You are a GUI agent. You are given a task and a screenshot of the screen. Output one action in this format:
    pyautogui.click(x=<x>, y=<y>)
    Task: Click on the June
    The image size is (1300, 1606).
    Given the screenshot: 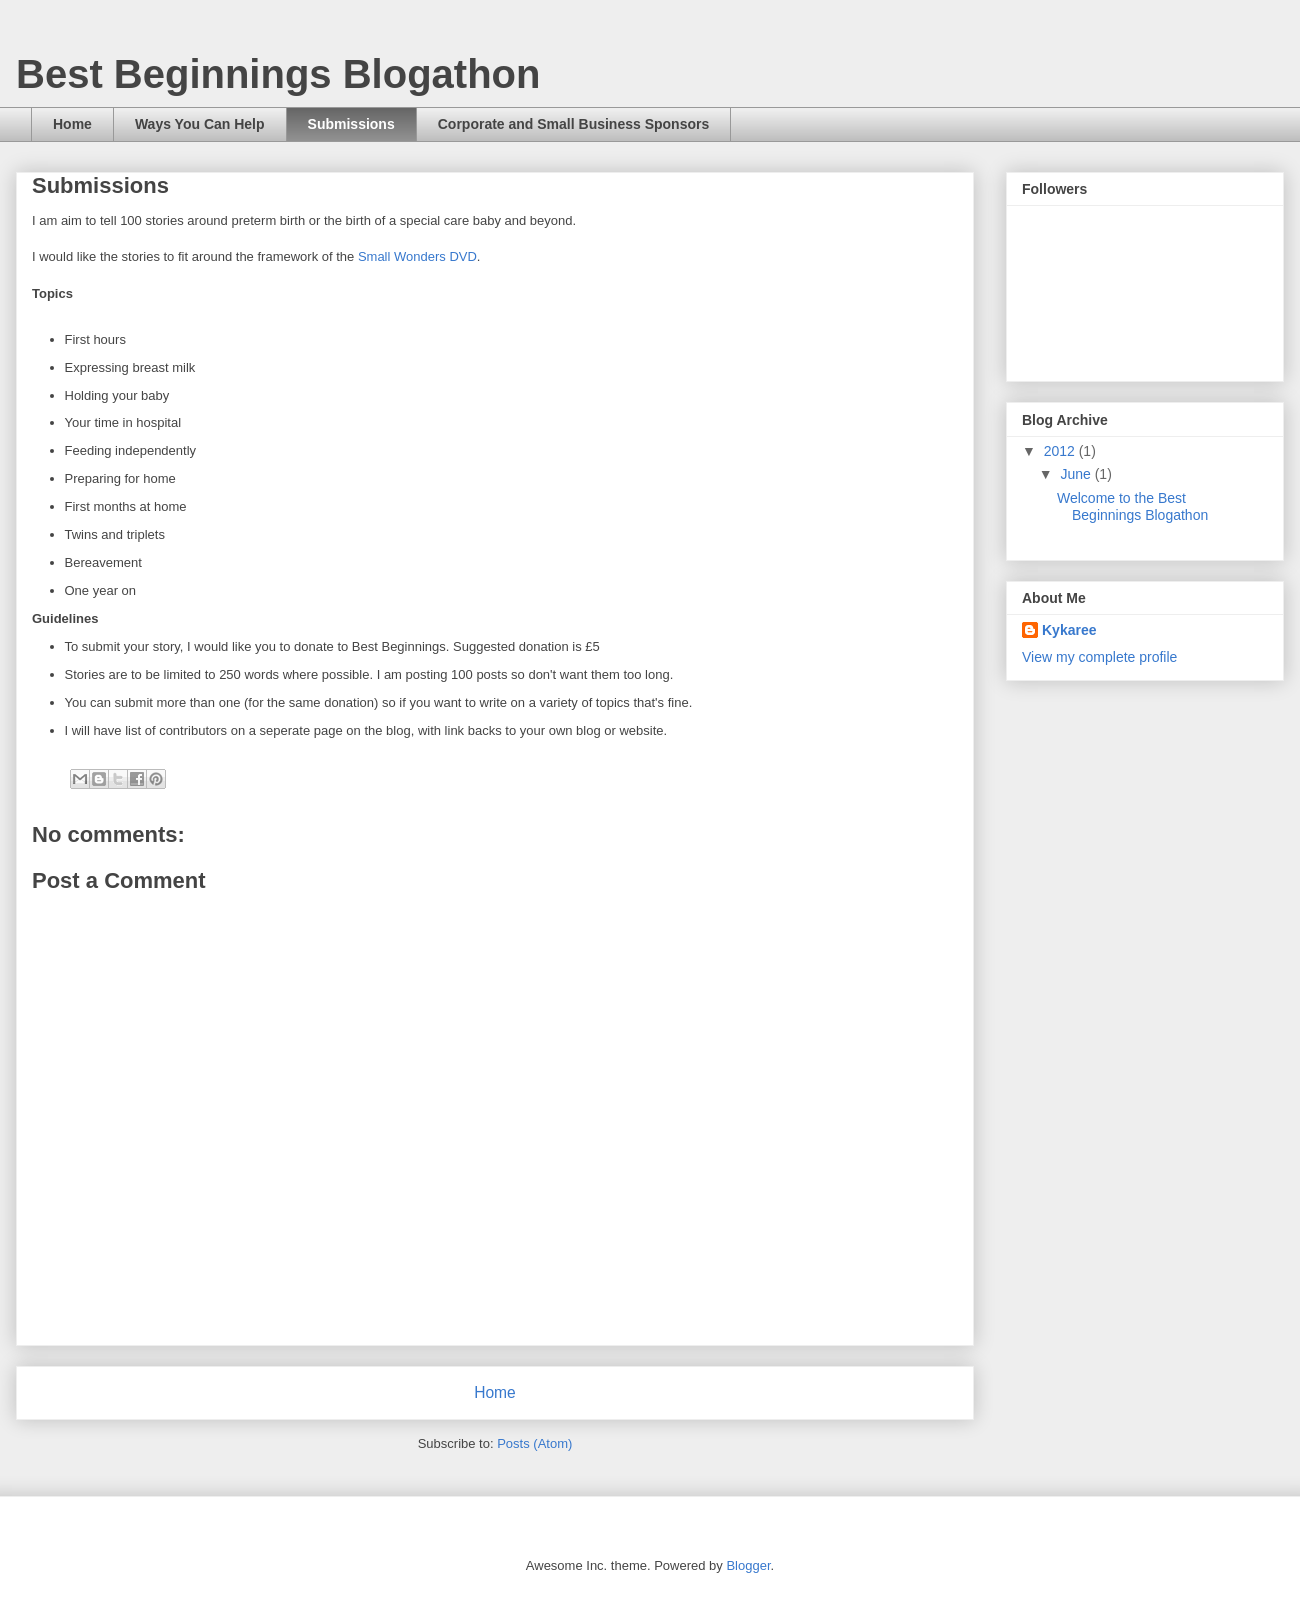 What is the action you would take?
    pyautogui.click(x=1077, y=474)
    